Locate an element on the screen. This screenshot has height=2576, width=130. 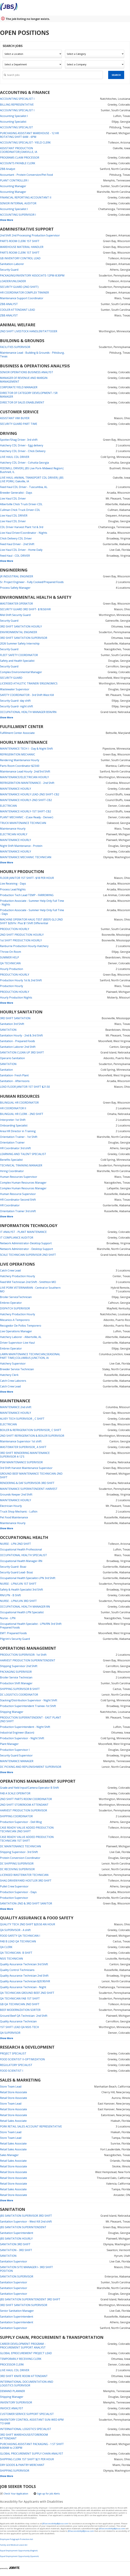
Accounting Specialist l is located at coordinates (14, 116).